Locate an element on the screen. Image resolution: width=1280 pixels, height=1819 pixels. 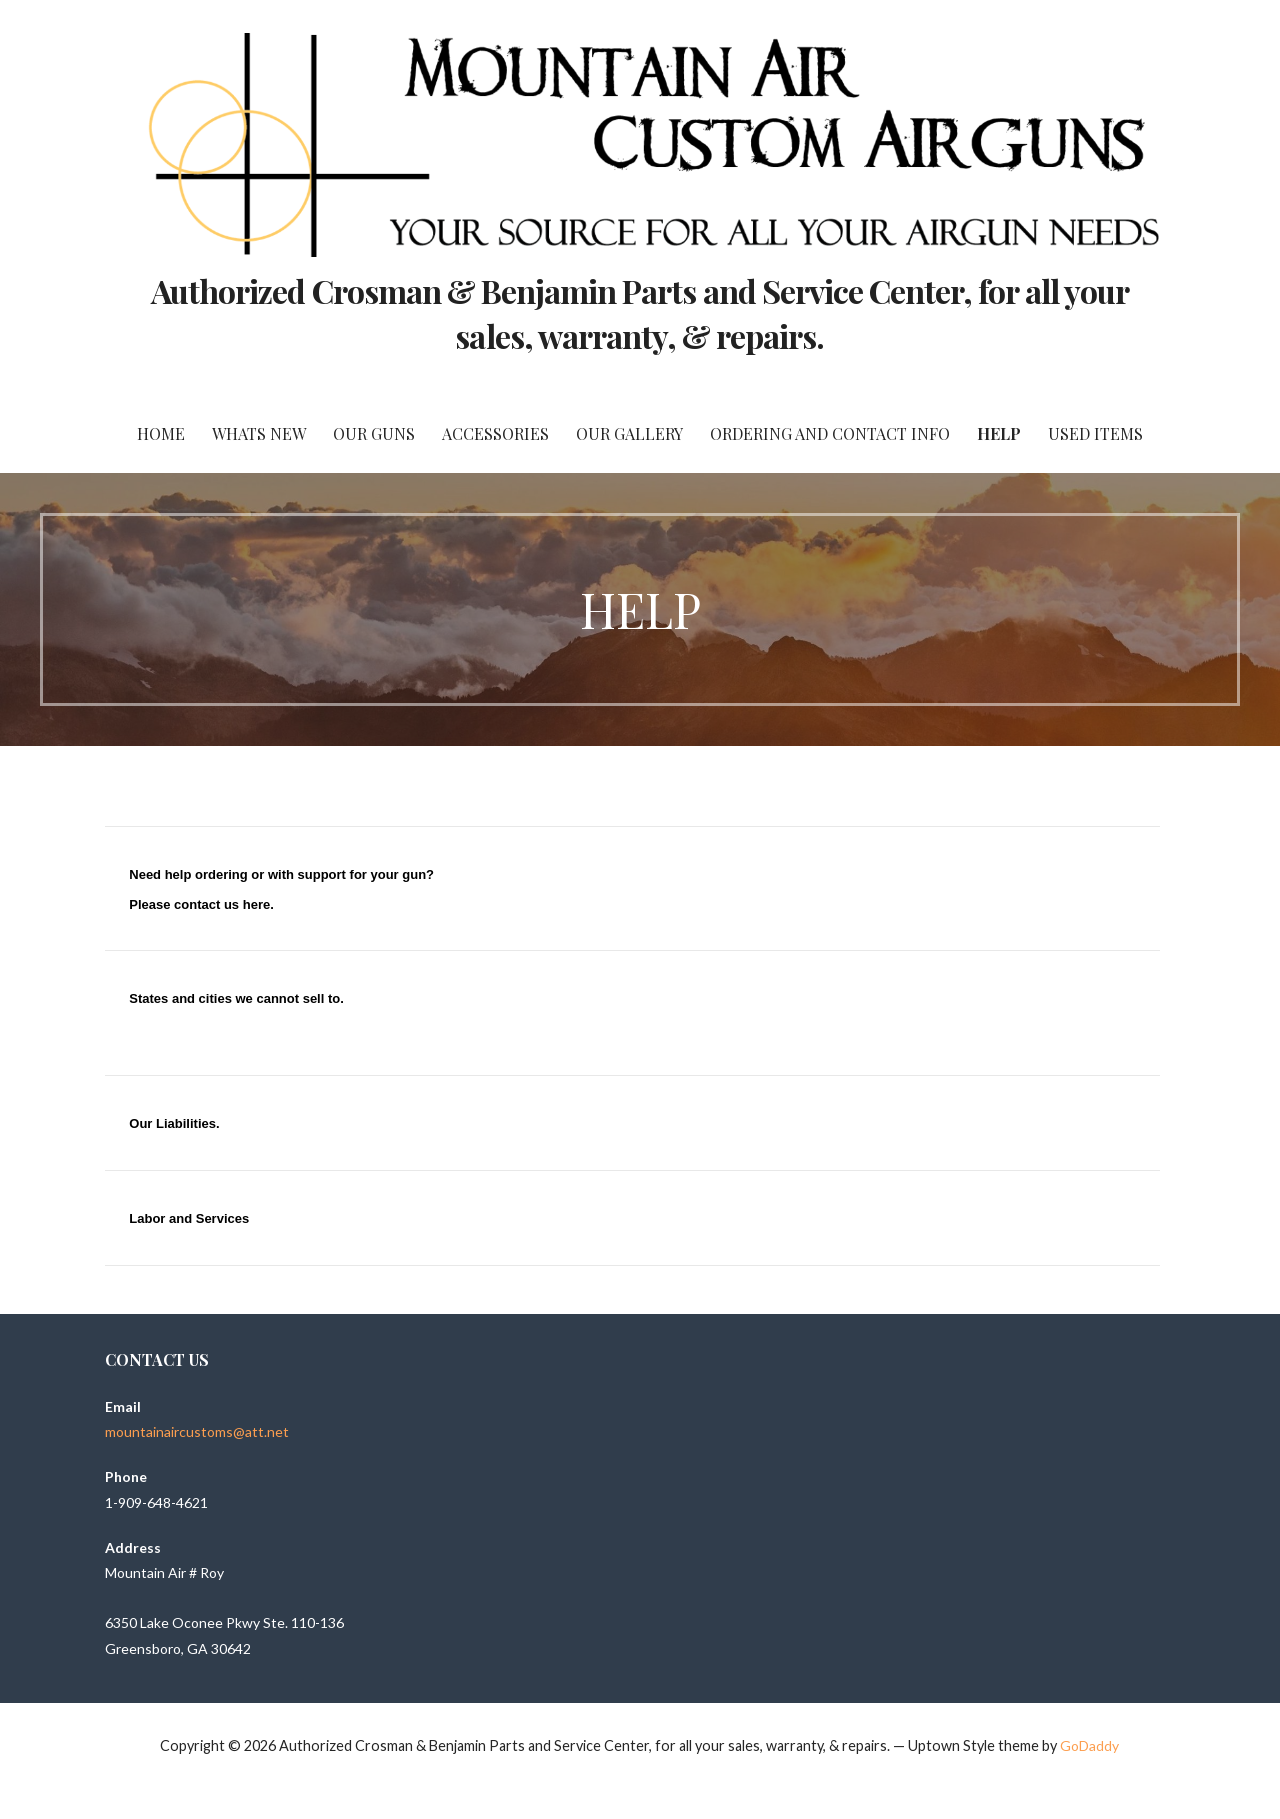
Used Items is located at coordinates (1095, 433).